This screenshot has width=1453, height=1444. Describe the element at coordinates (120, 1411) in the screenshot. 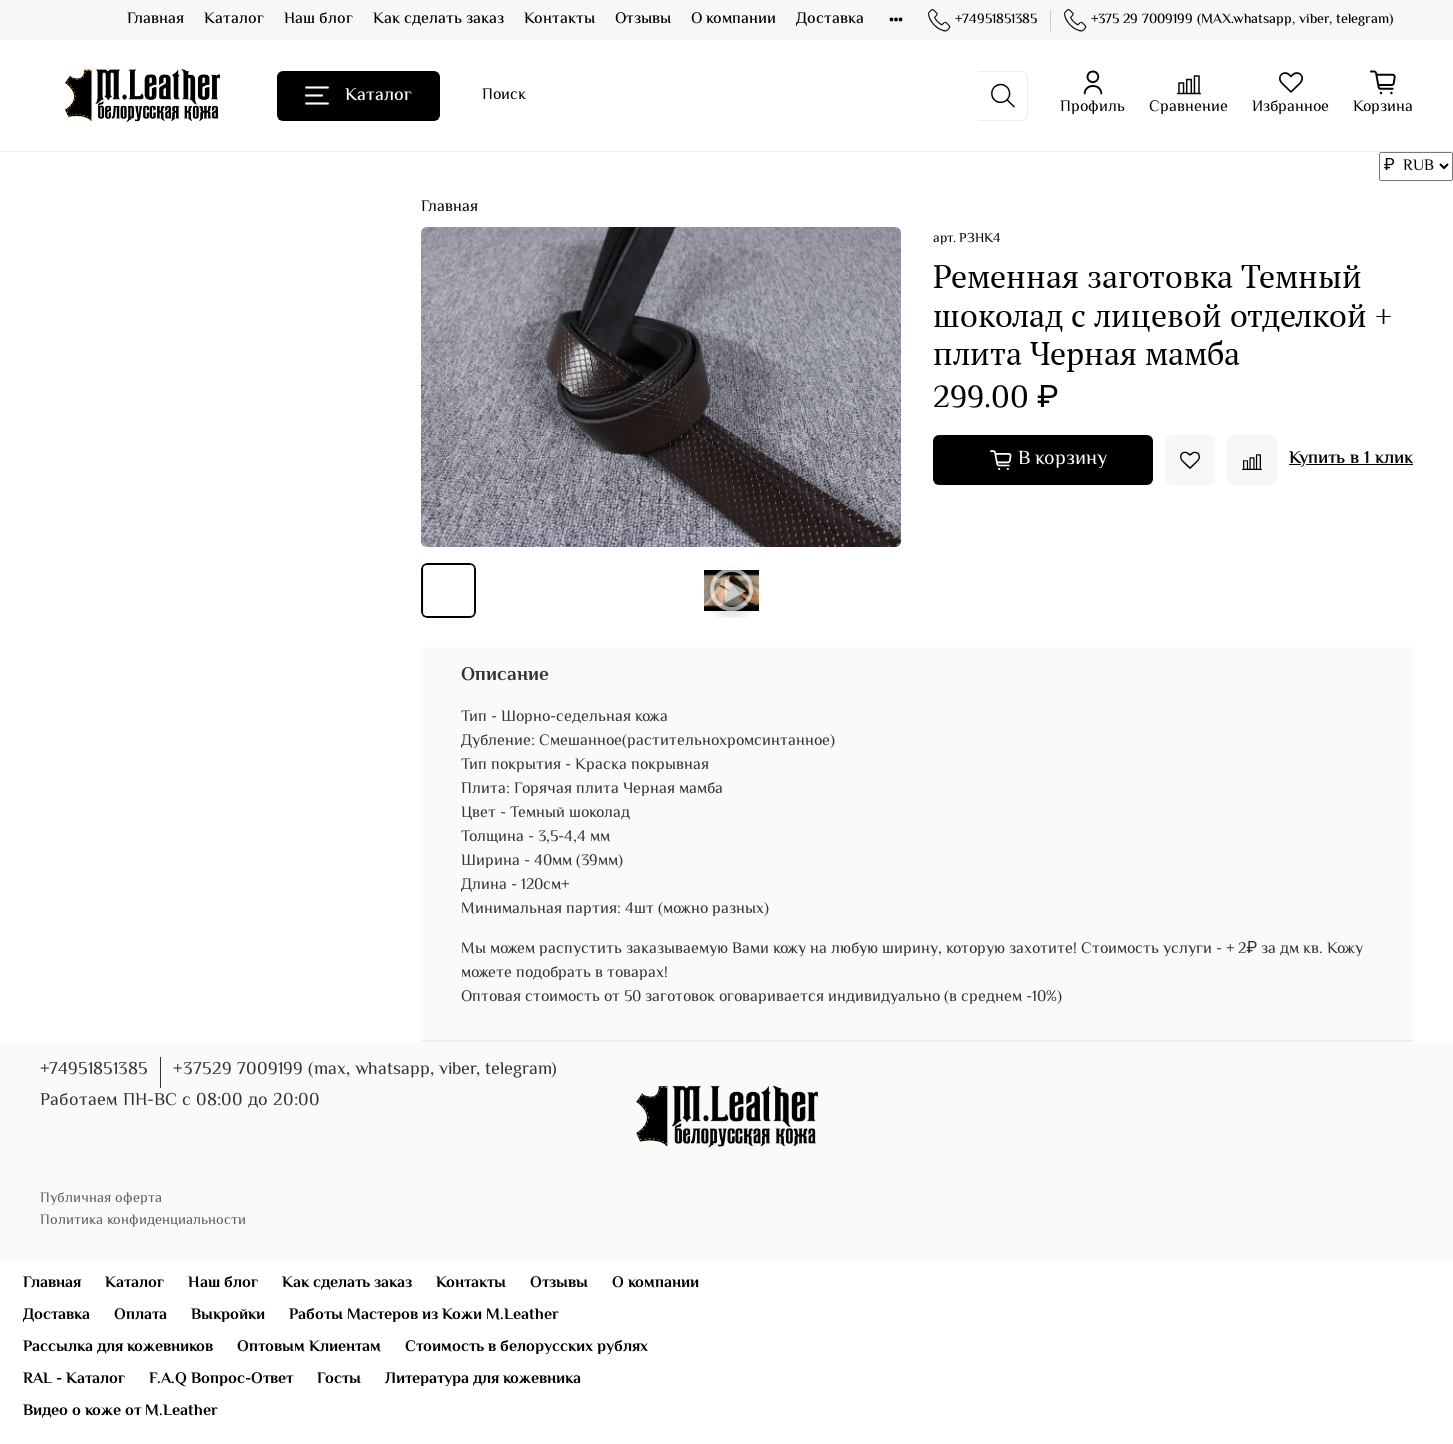

I see `Видео о коже от M.Leather` at that location.